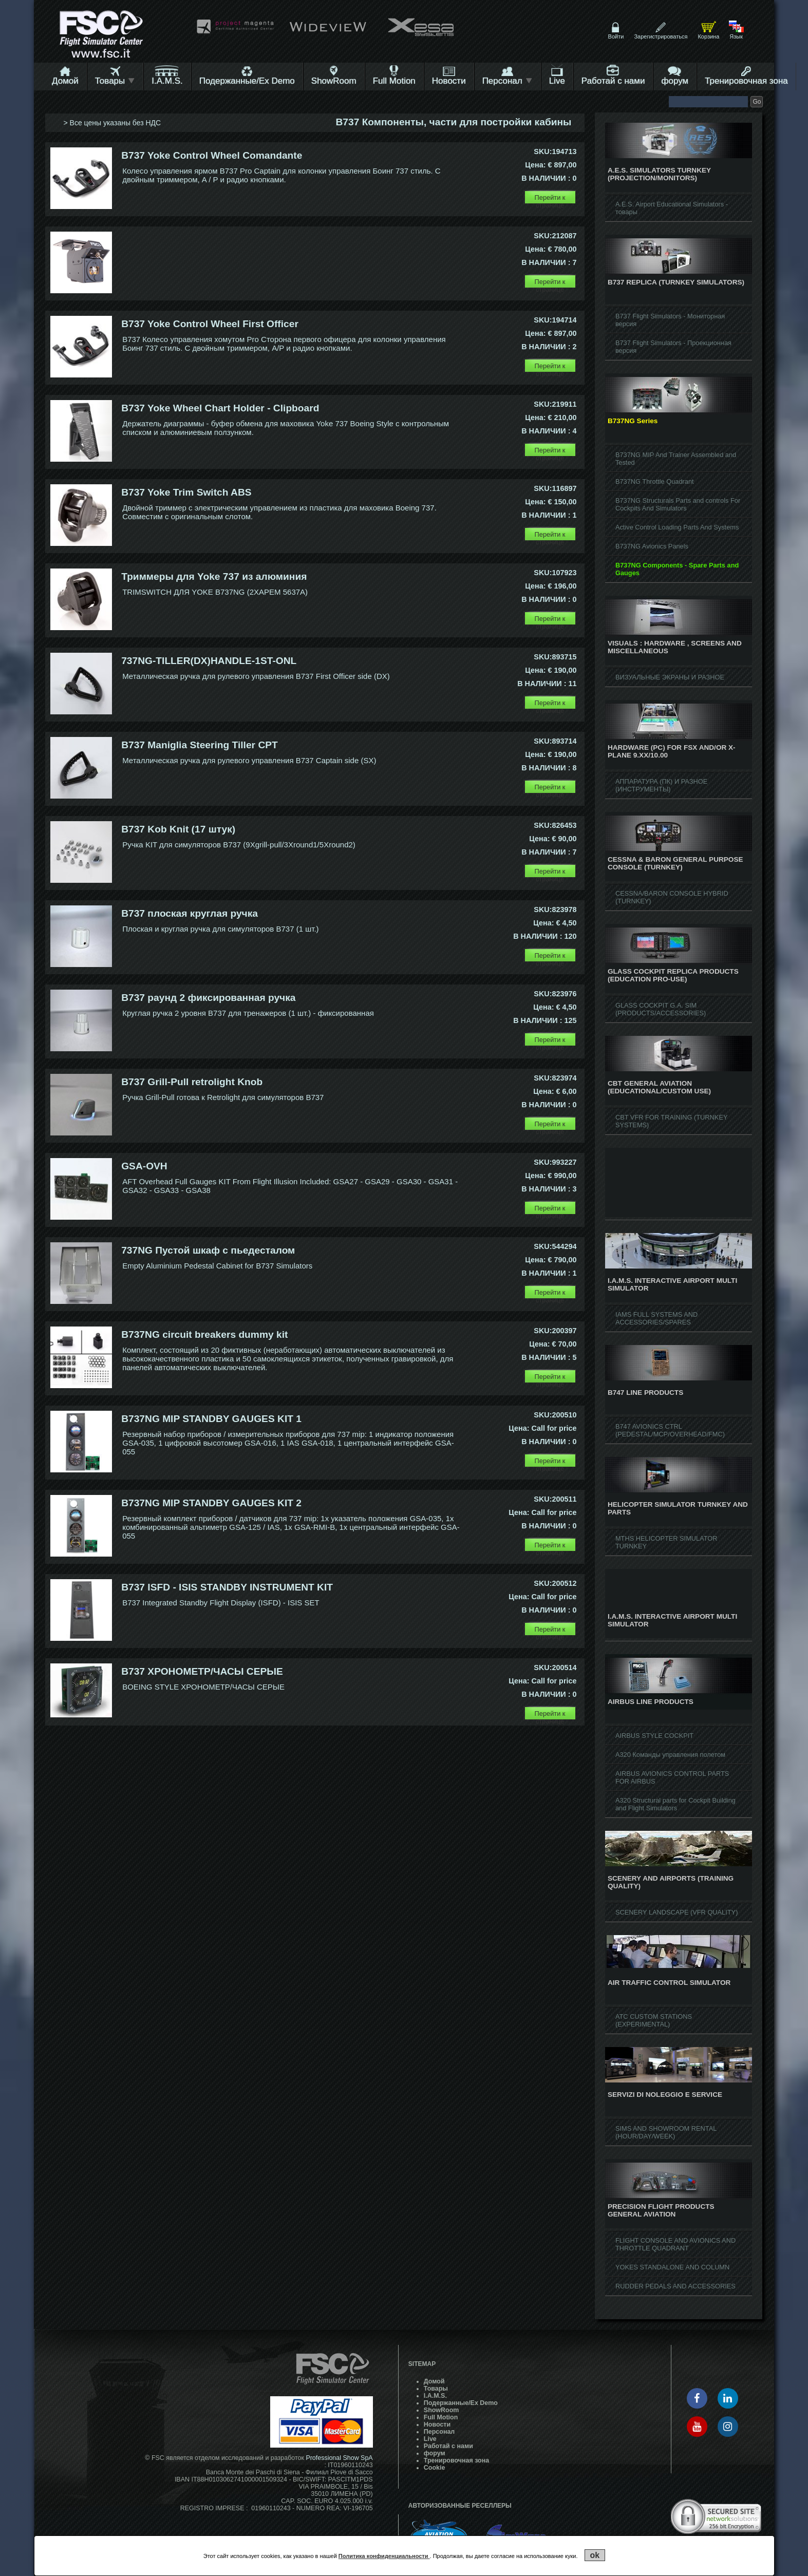 This screenshot has width=808, height=2576. I want to click on Professional Show SpA, so click(339, 2457).